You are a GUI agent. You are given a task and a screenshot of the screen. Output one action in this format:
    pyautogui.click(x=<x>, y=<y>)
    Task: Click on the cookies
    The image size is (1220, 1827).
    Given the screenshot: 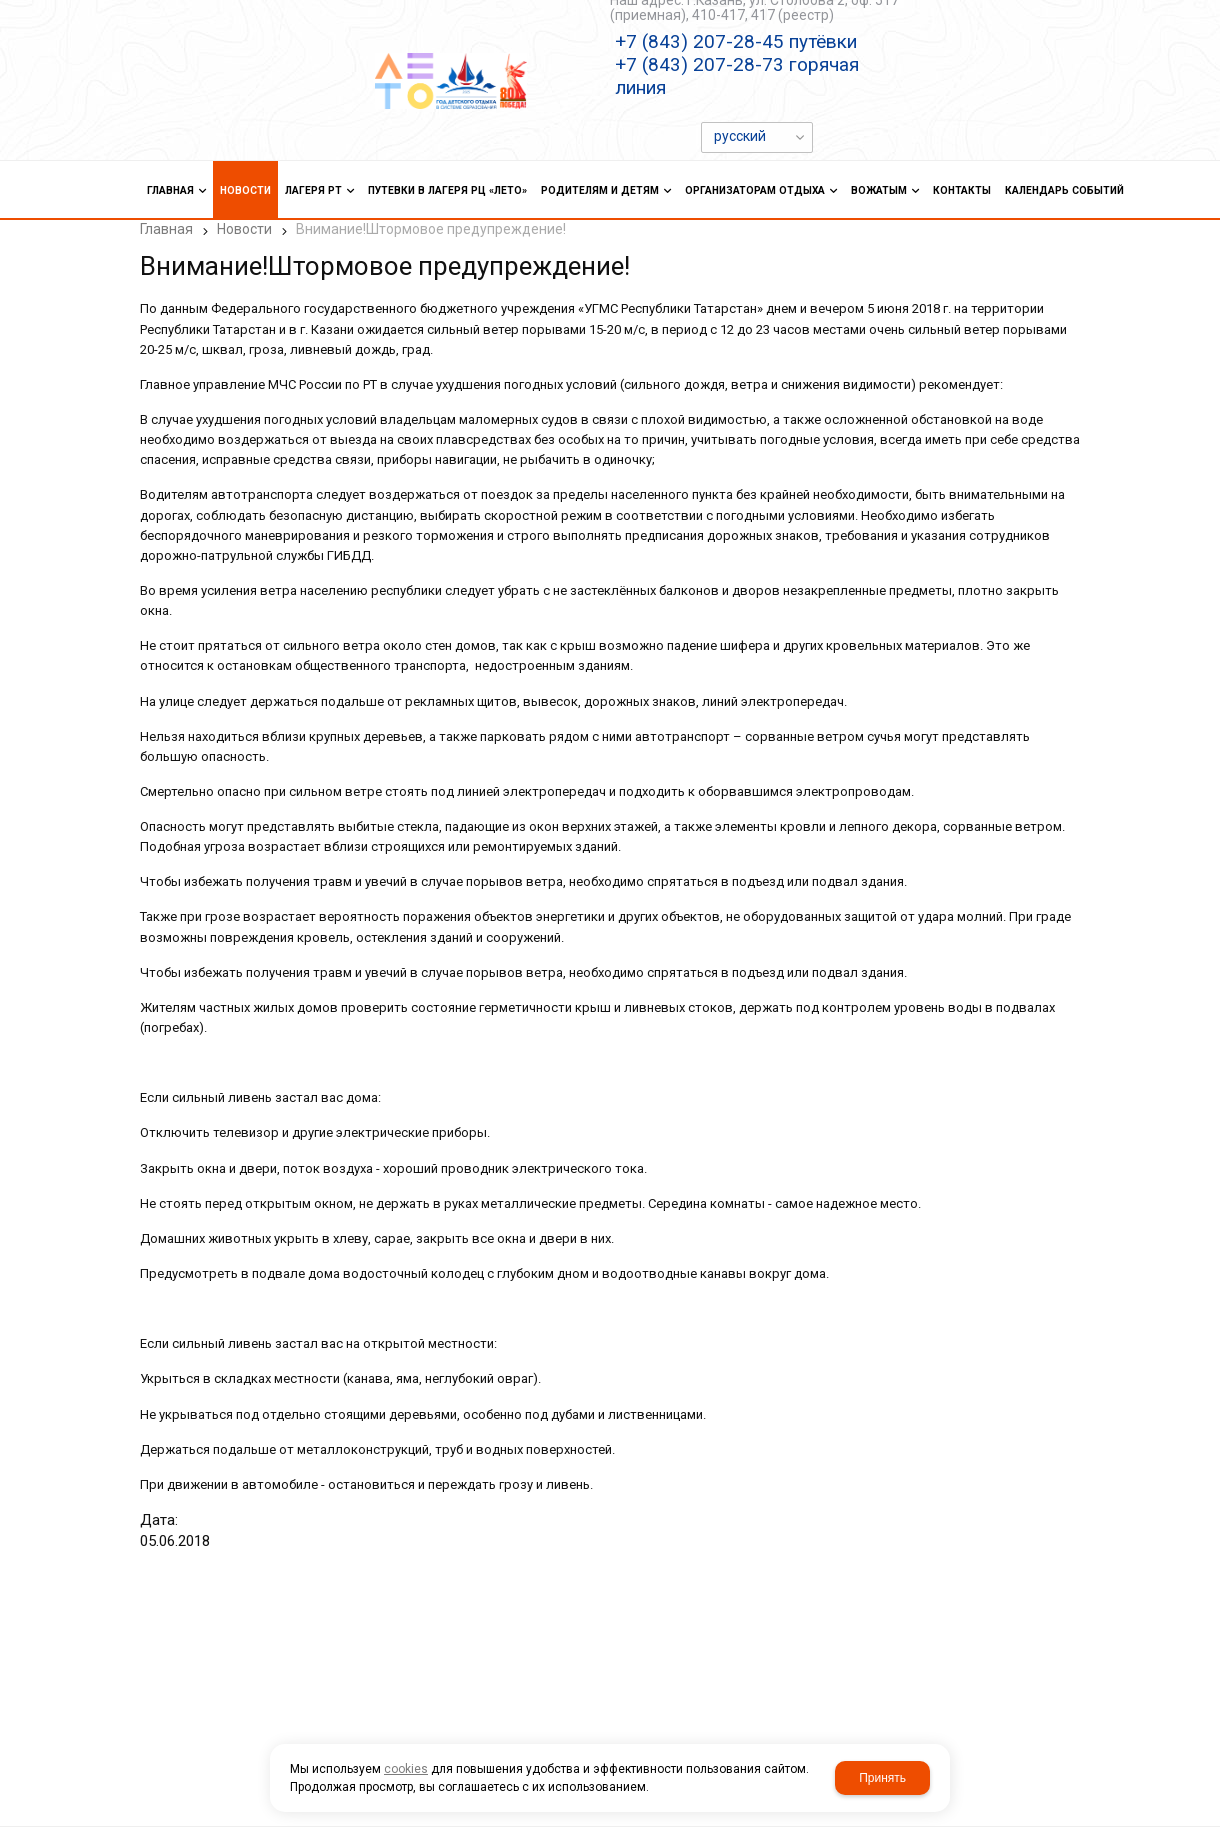 What is the action you would take?
    pyautogui.click(x=406, y=1769)
    